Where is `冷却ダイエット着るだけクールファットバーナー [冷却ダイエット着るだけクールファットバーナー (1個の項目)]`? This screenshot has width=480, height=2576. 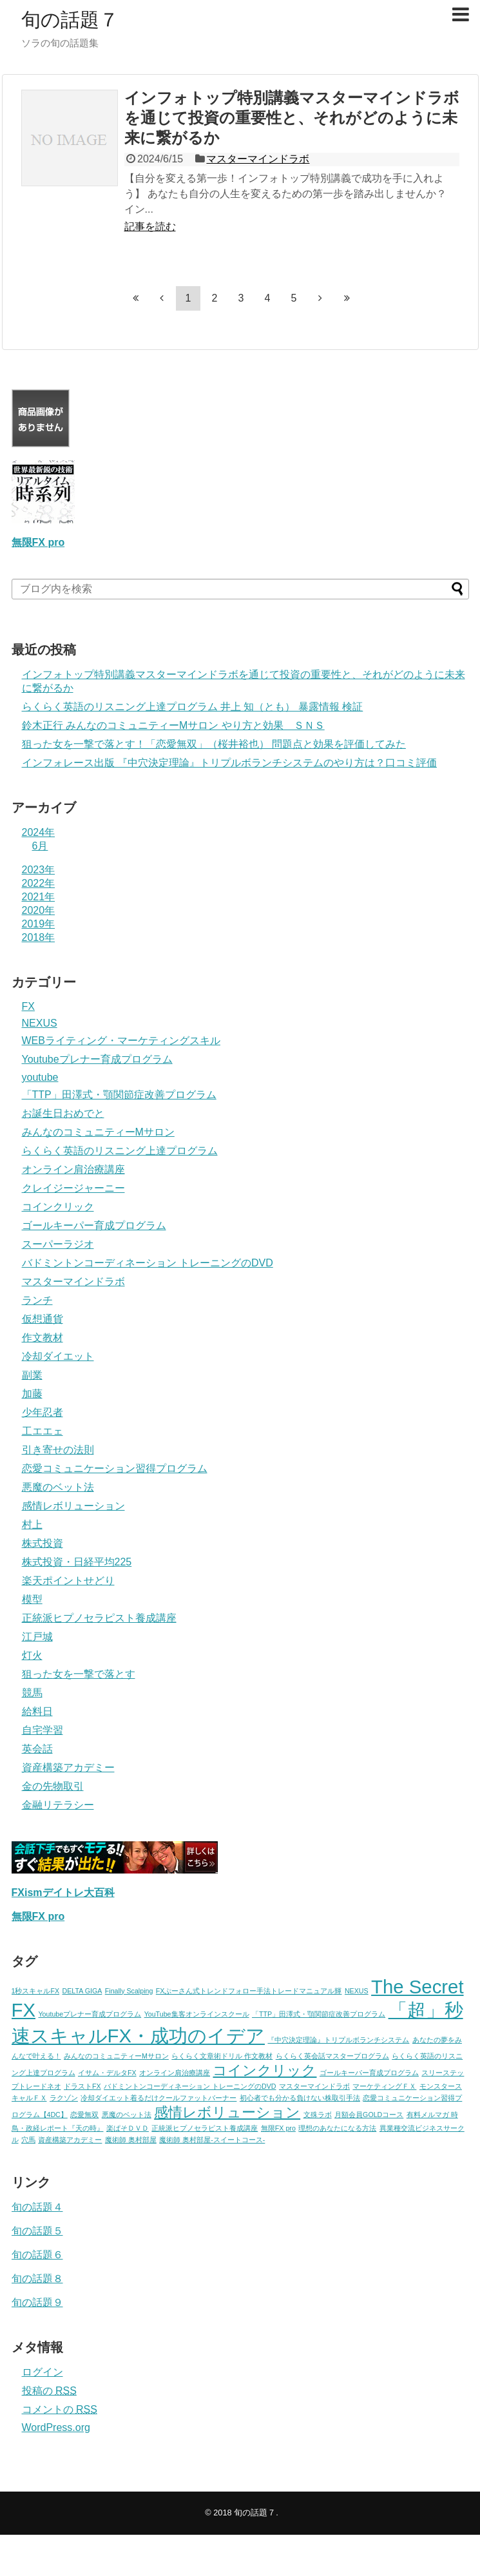 冷却ダイエット着るだけクールファットバーナー [冷却ダイエット着るだけクールファットバーナー (1個の項目)] is located at coordinates (158, 2098).